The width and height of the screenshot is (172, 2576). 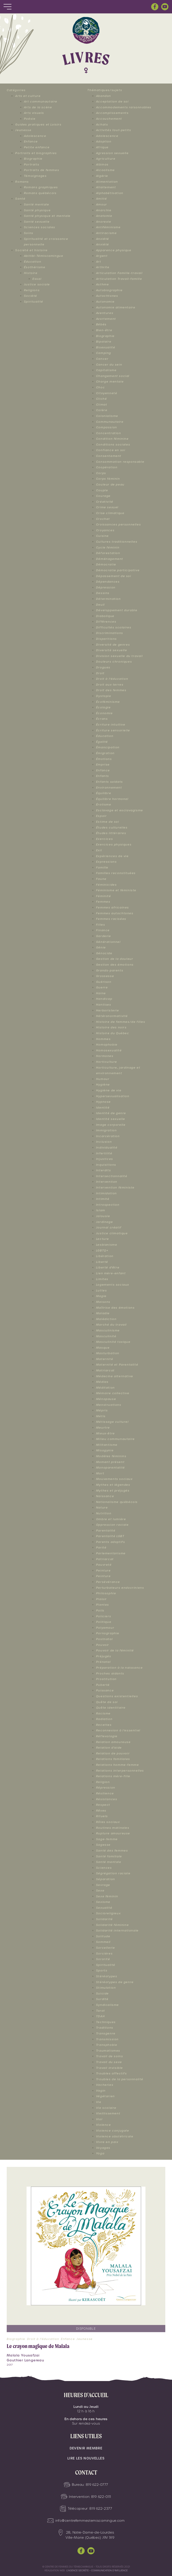 I want to click on Gestion de la douleur, so click(x=114, y=959).